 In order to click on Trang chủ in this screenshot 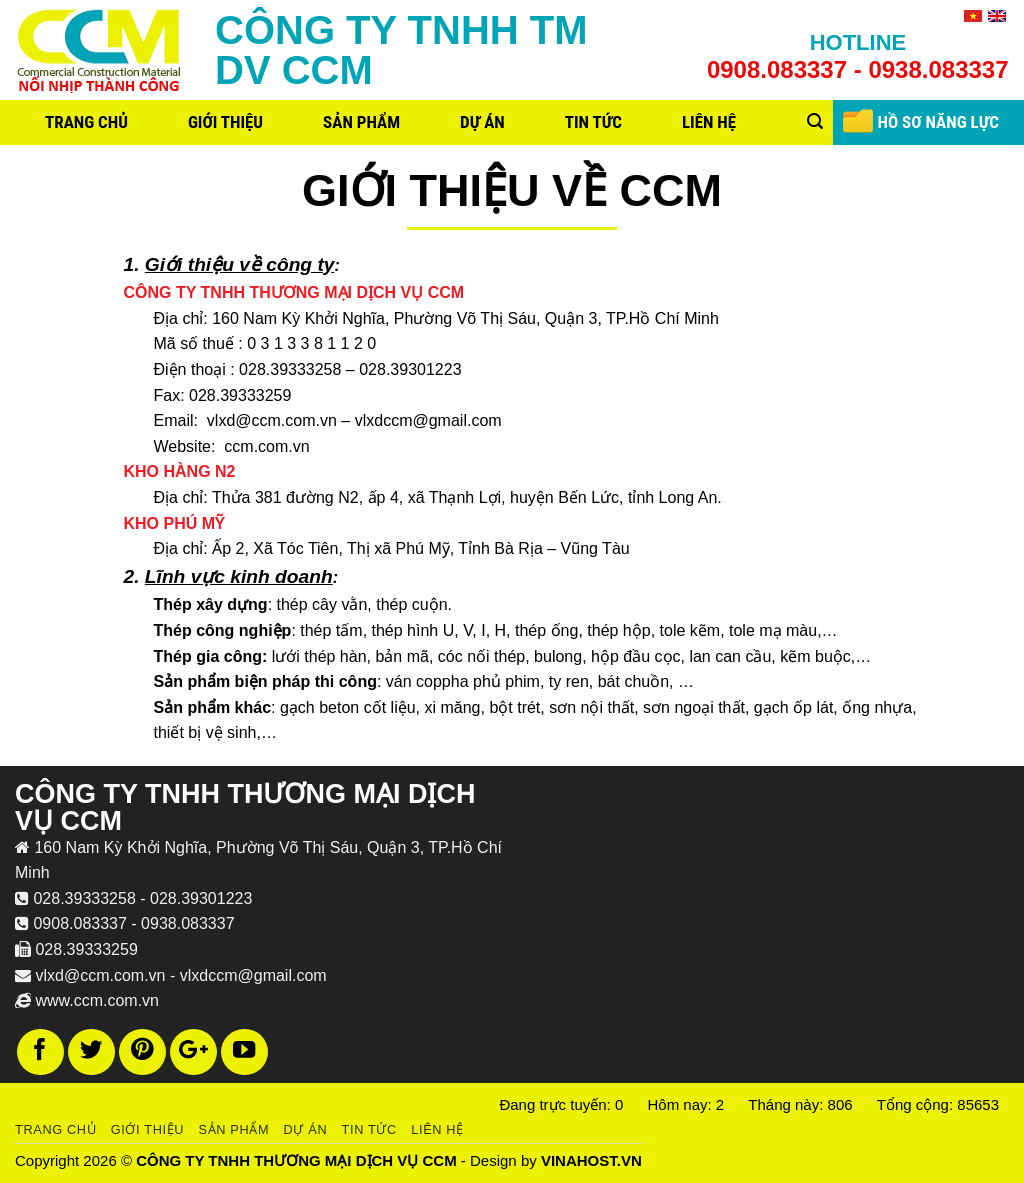, I will do `click(86, 122)`.